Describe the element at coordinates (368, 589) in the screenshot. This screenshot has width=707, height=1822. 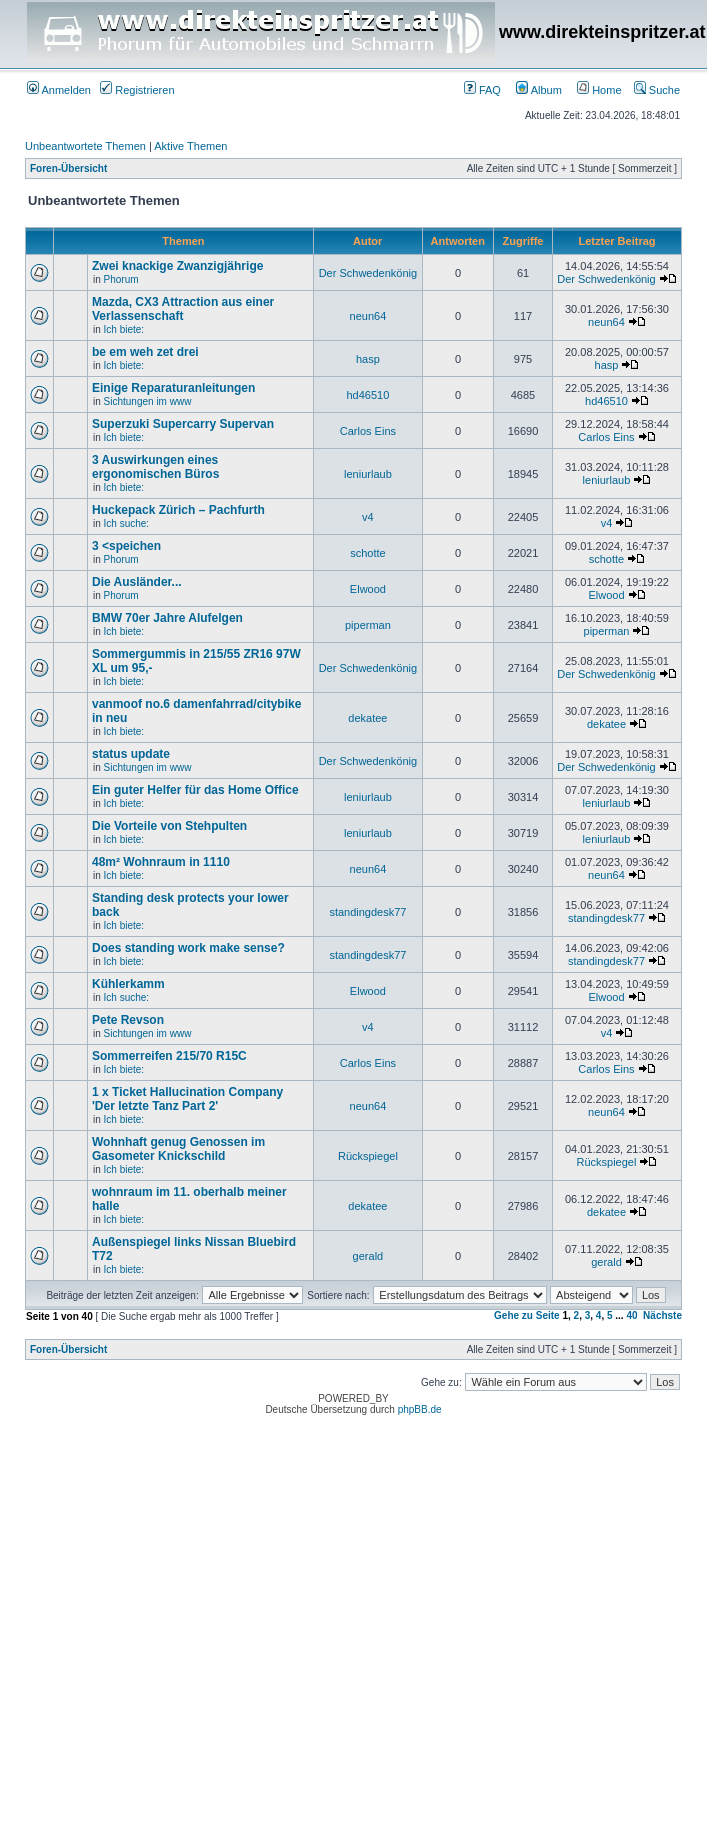
I see `Elwood` at that location.